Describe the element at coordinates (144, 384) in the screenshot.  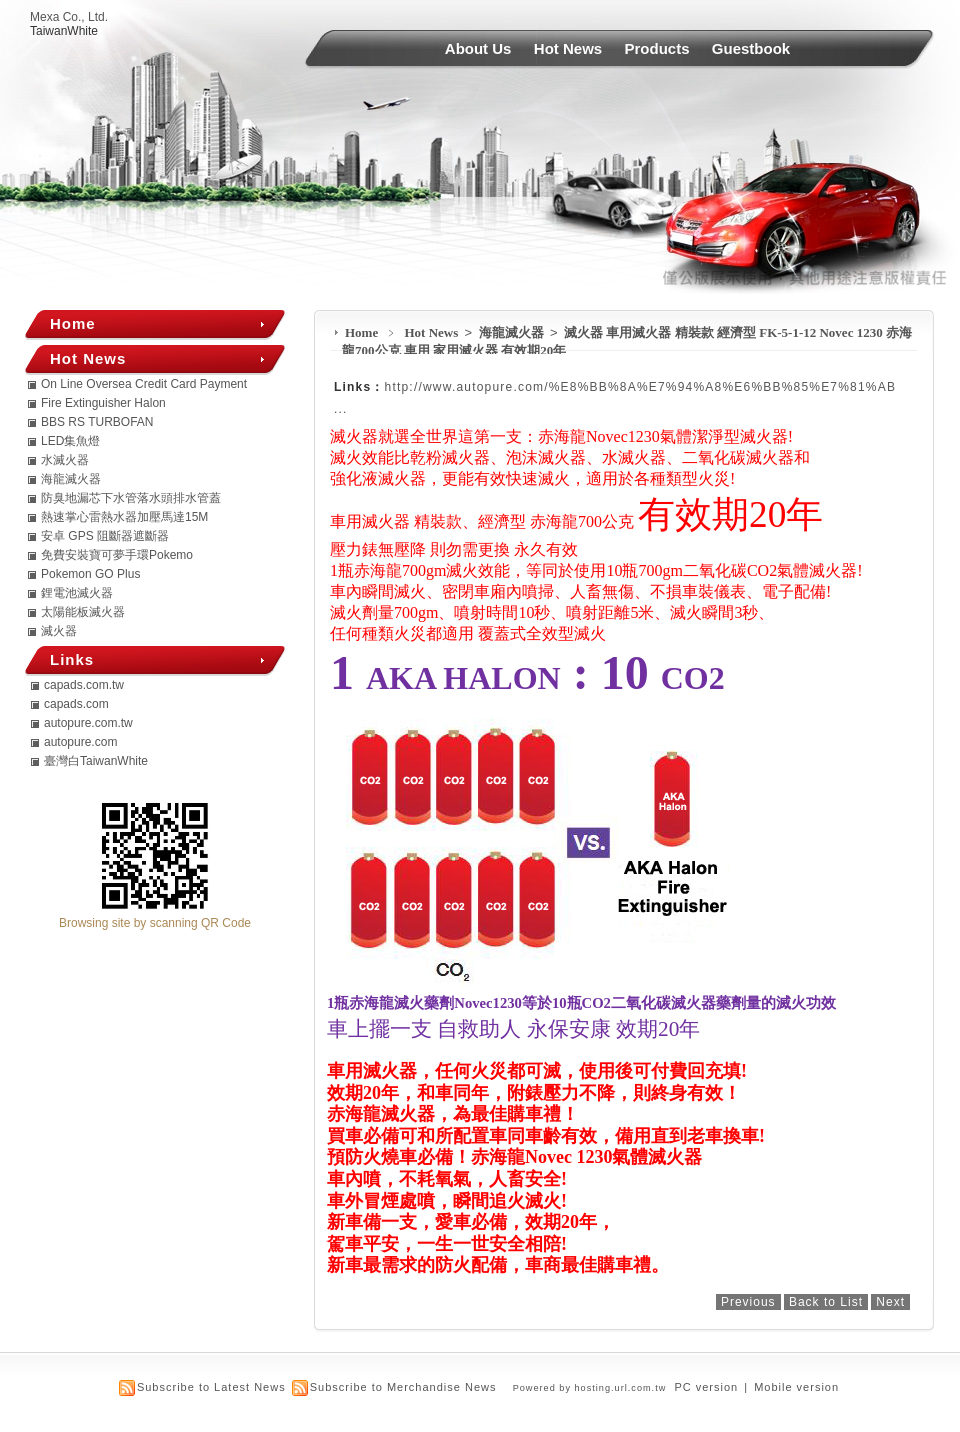
I see `On Line Oversea Credit Card Payment` at that location.